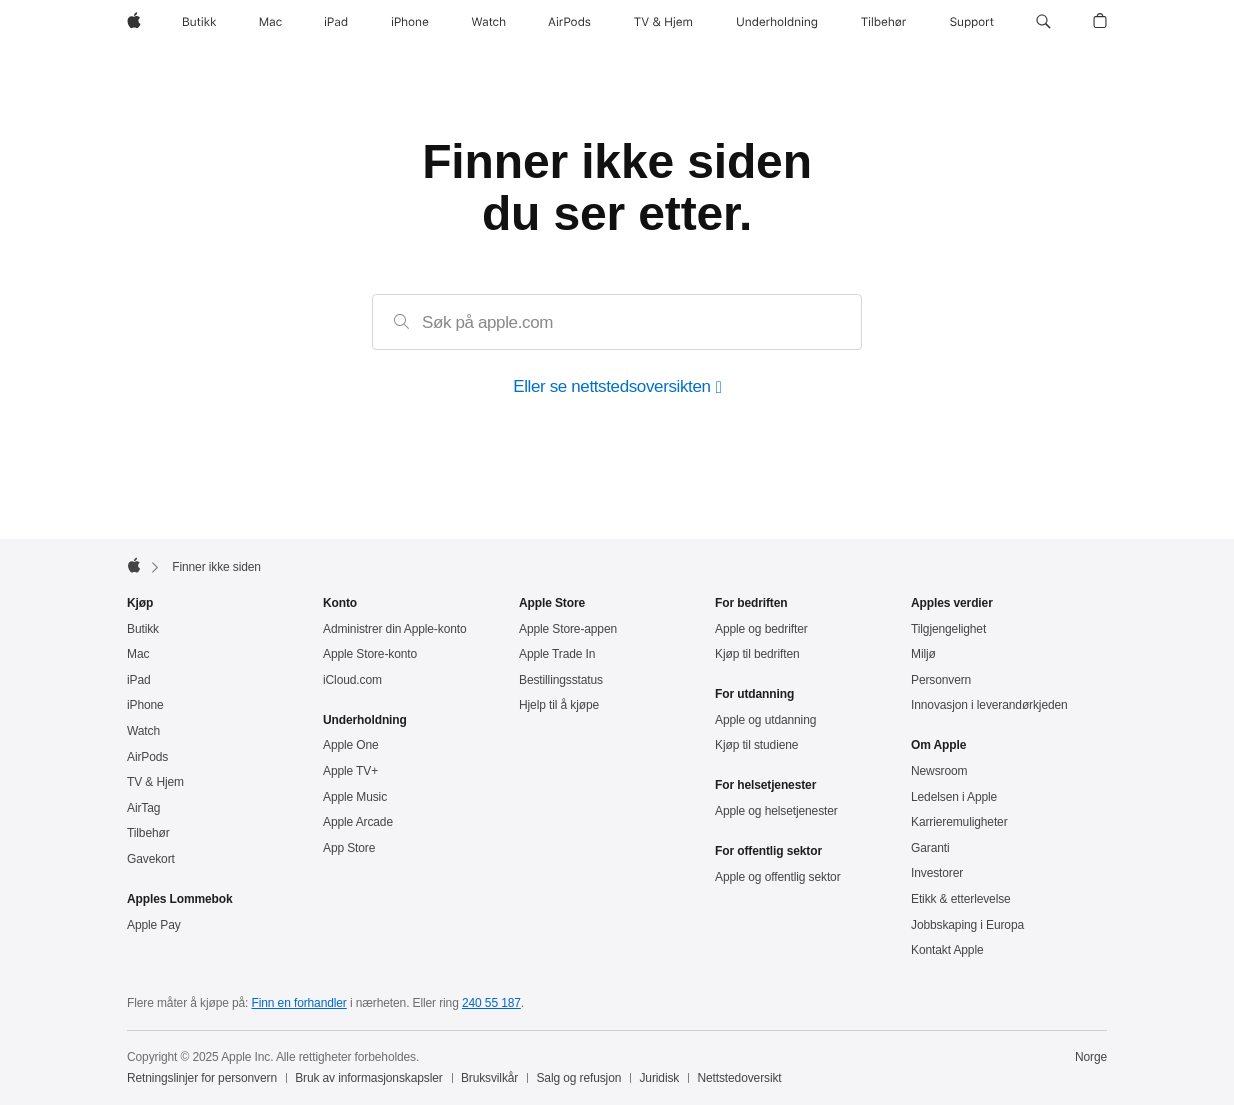 Image resolution: width=1234 pixels, height=1105 pixels. What do you see at coordinates (369, 1078) in the screenshot?
I see `Bruk av informasjonskapsler` at bounding box center [369, 1078].